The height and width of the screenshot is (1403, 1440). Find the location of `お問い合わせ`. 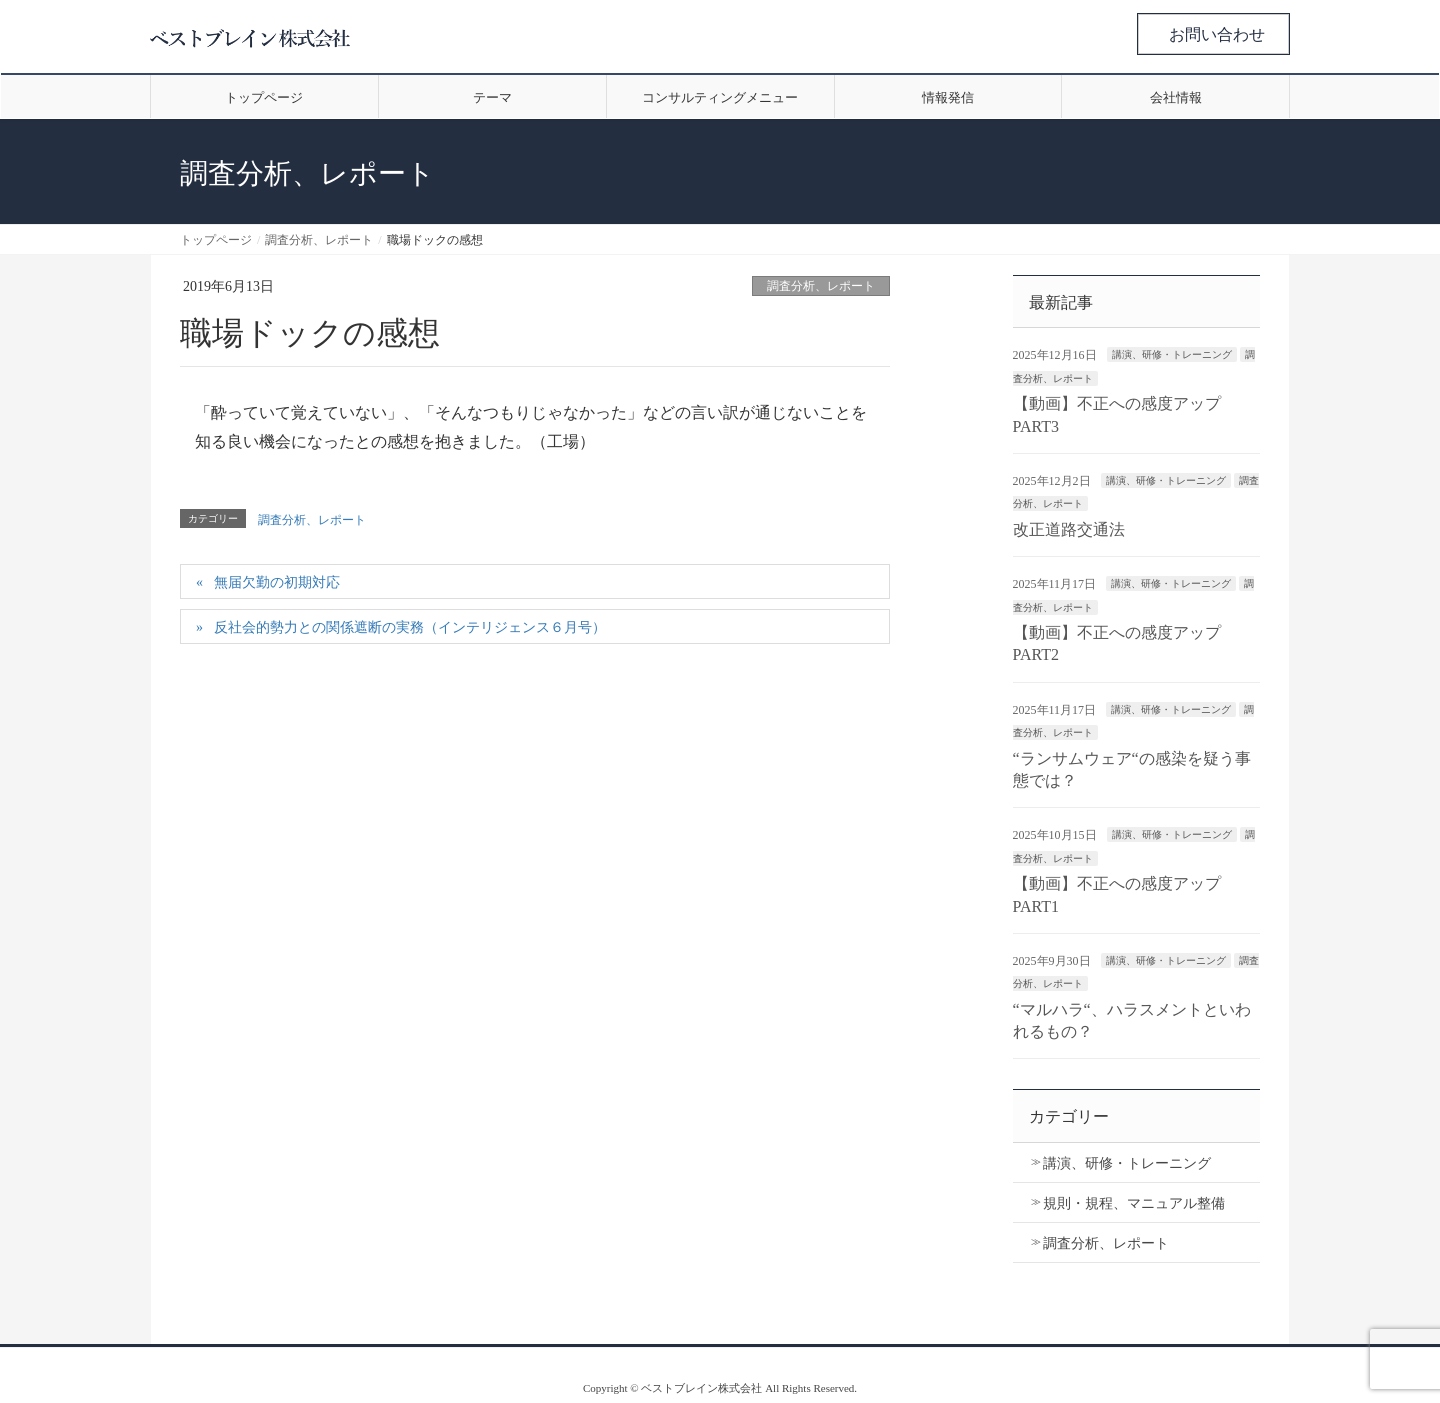

お問い合わせ is located at coordinates (1217, 34).